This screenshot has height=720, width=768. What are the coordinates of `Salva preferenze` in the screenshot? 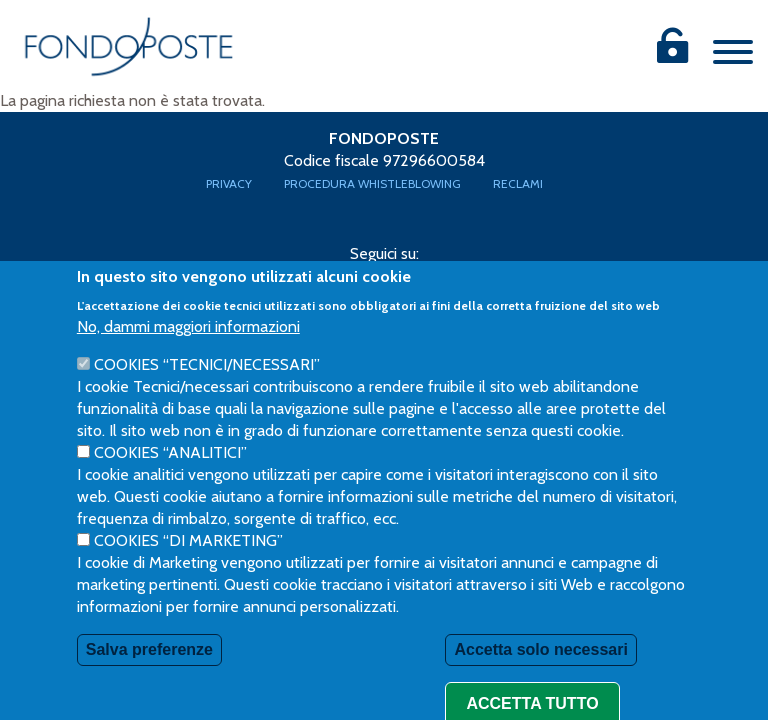 It's located at (149, 674).